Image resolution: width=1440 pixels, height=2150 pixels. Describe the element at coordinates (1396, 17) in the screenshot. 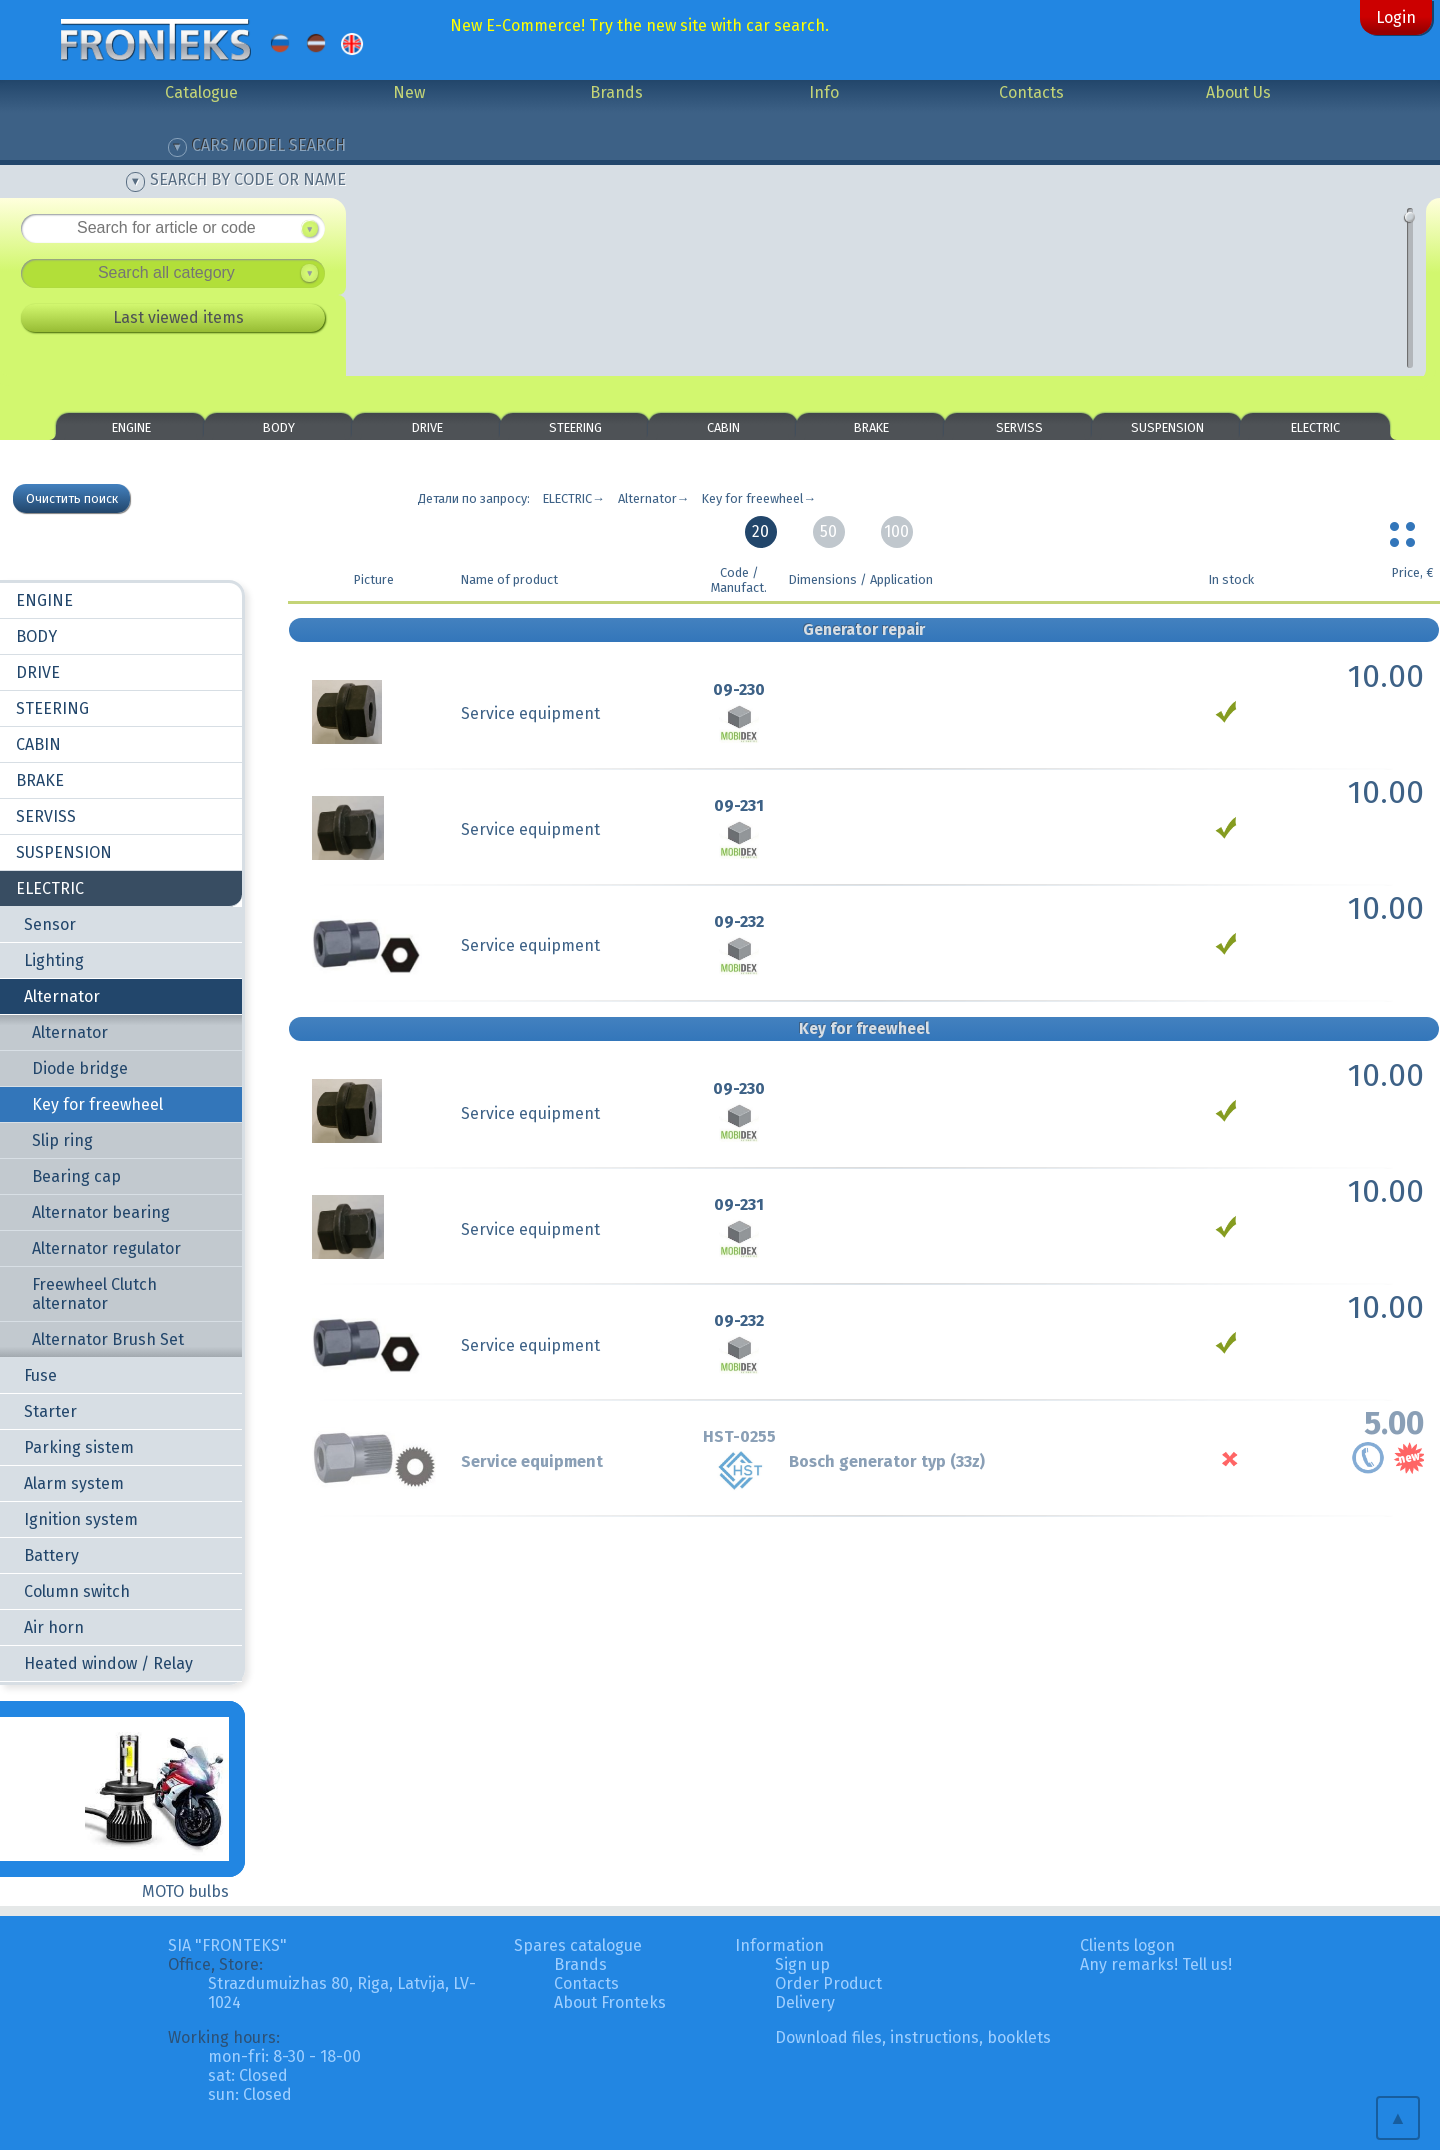

I see `Login` at that location.